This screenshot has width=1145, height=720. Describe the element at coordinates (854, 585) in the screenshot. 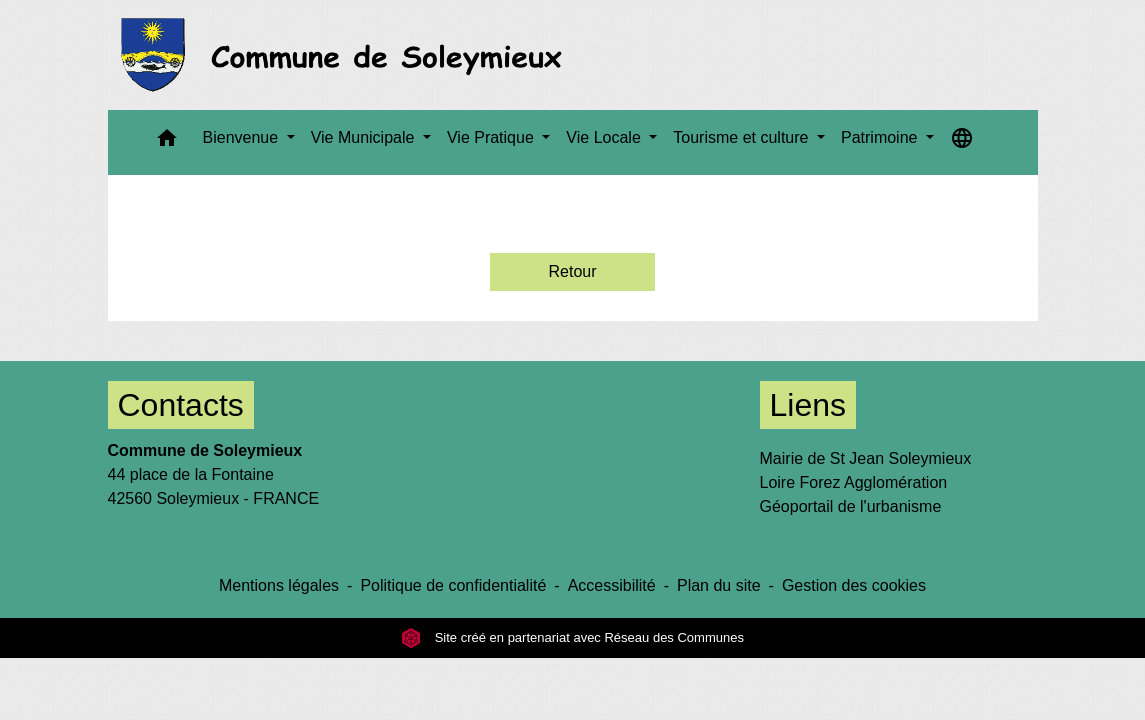

I see `Gestion des cookies` at that location.